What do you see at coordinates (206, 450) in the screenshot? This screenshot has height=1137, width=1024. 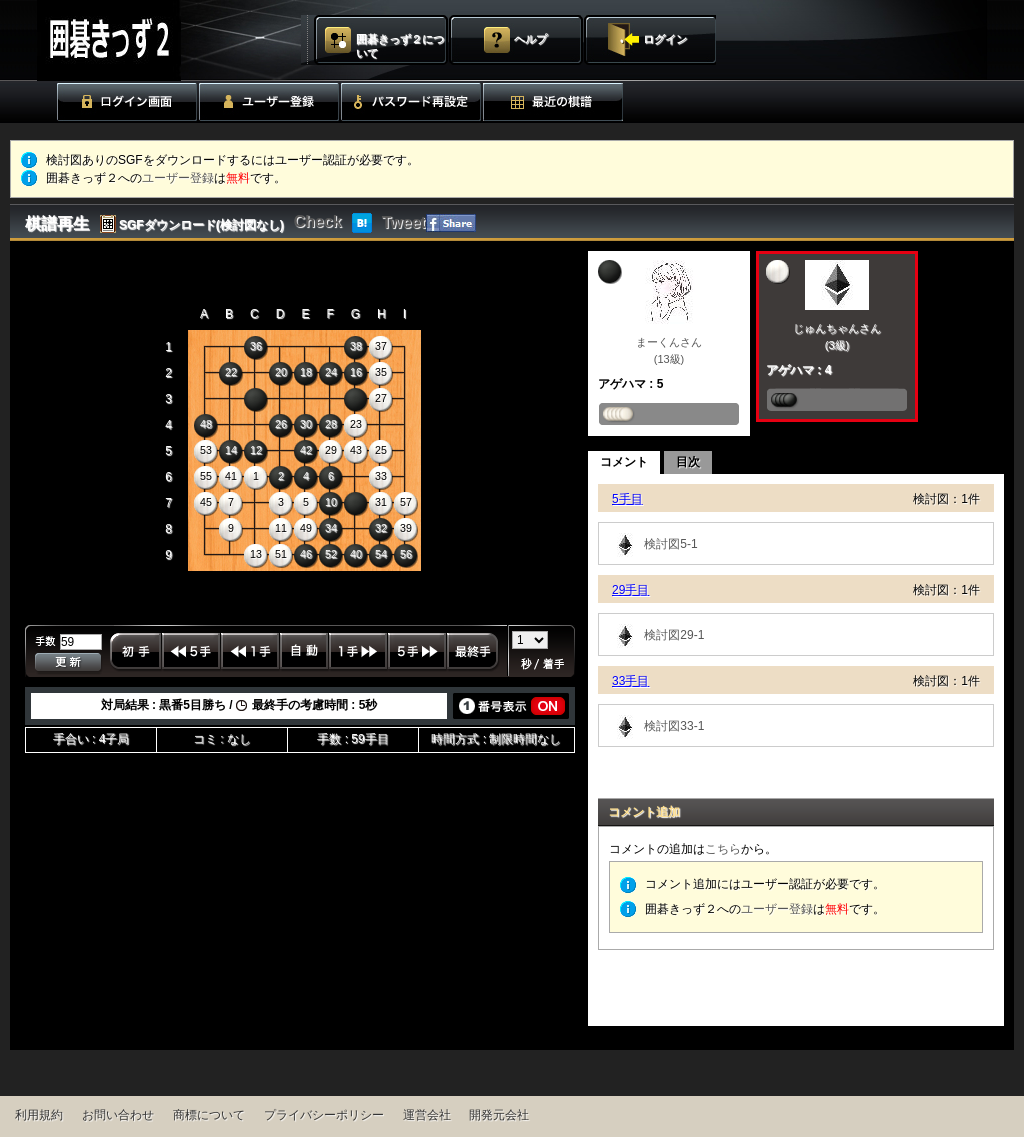 I see `53` at bounding box center [206, 450].